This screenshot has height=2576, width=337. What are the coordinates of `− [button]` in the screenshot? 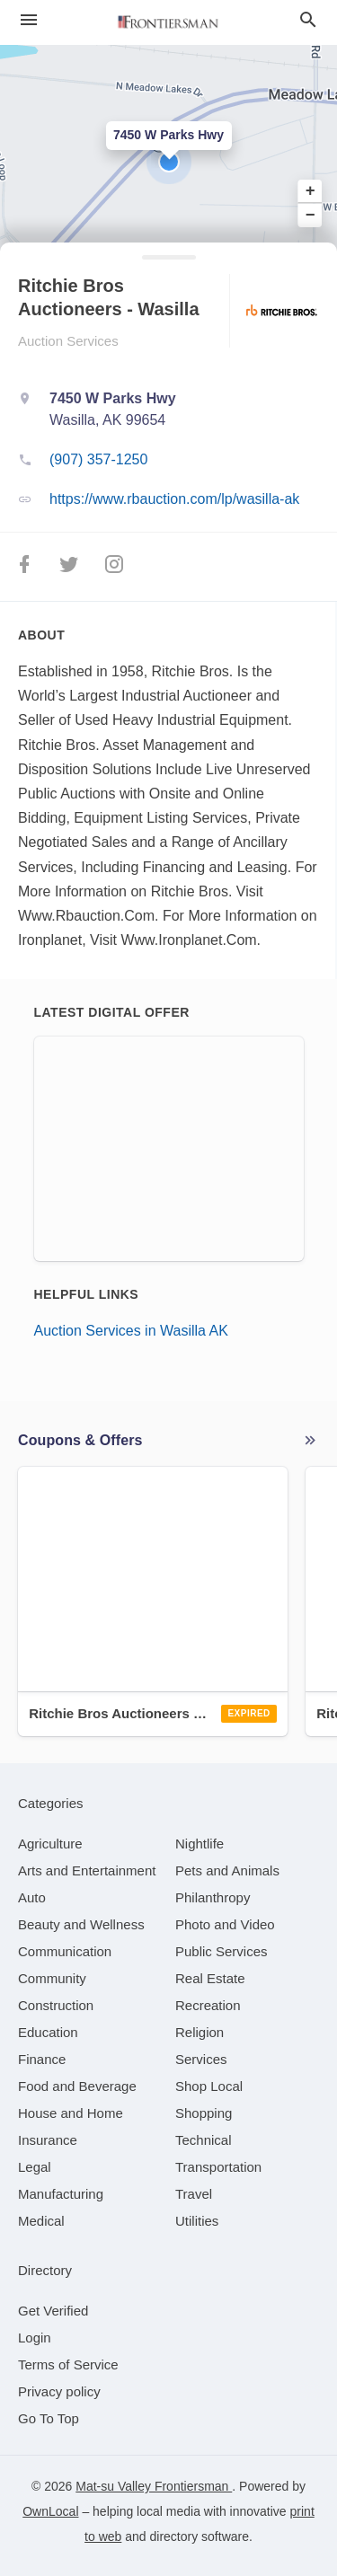 It's located at (310, 214).